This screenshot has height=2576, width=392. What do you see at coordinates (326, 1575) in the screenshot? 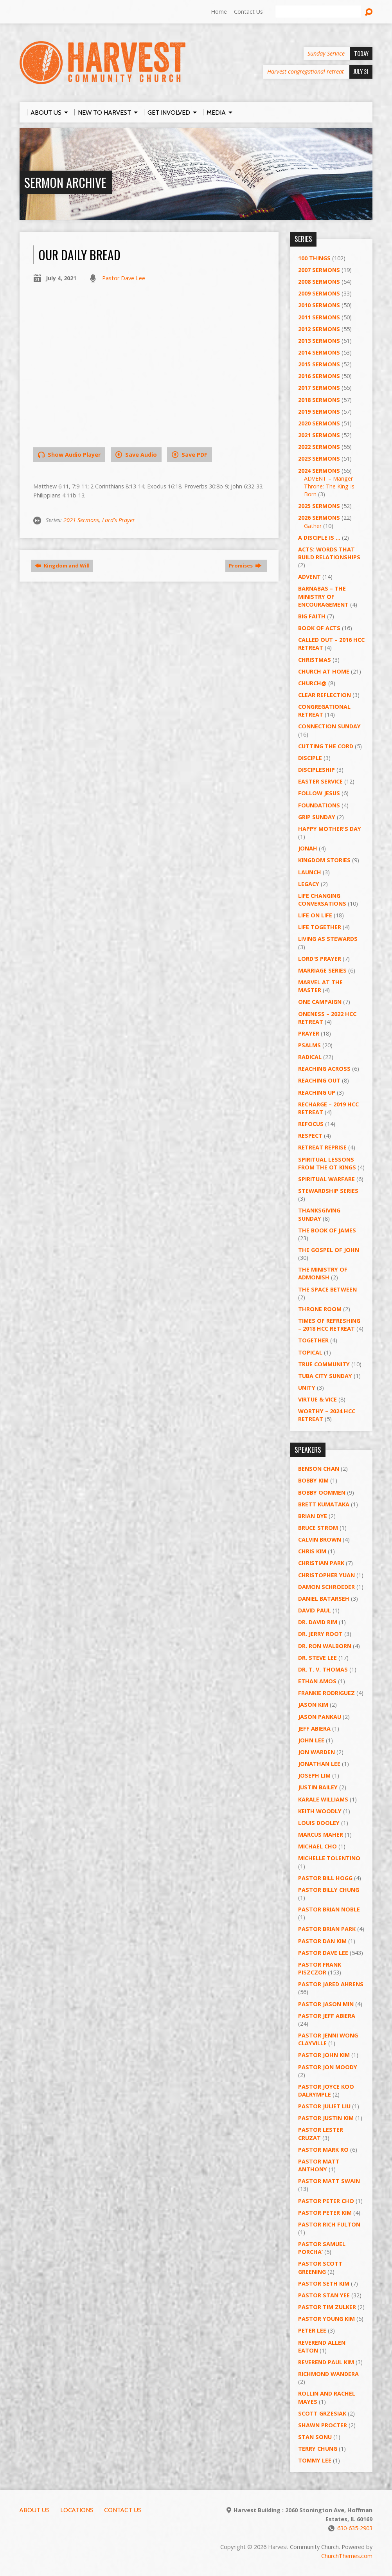
I see `Christopher Yuan` at bounding box center [326, 1575].